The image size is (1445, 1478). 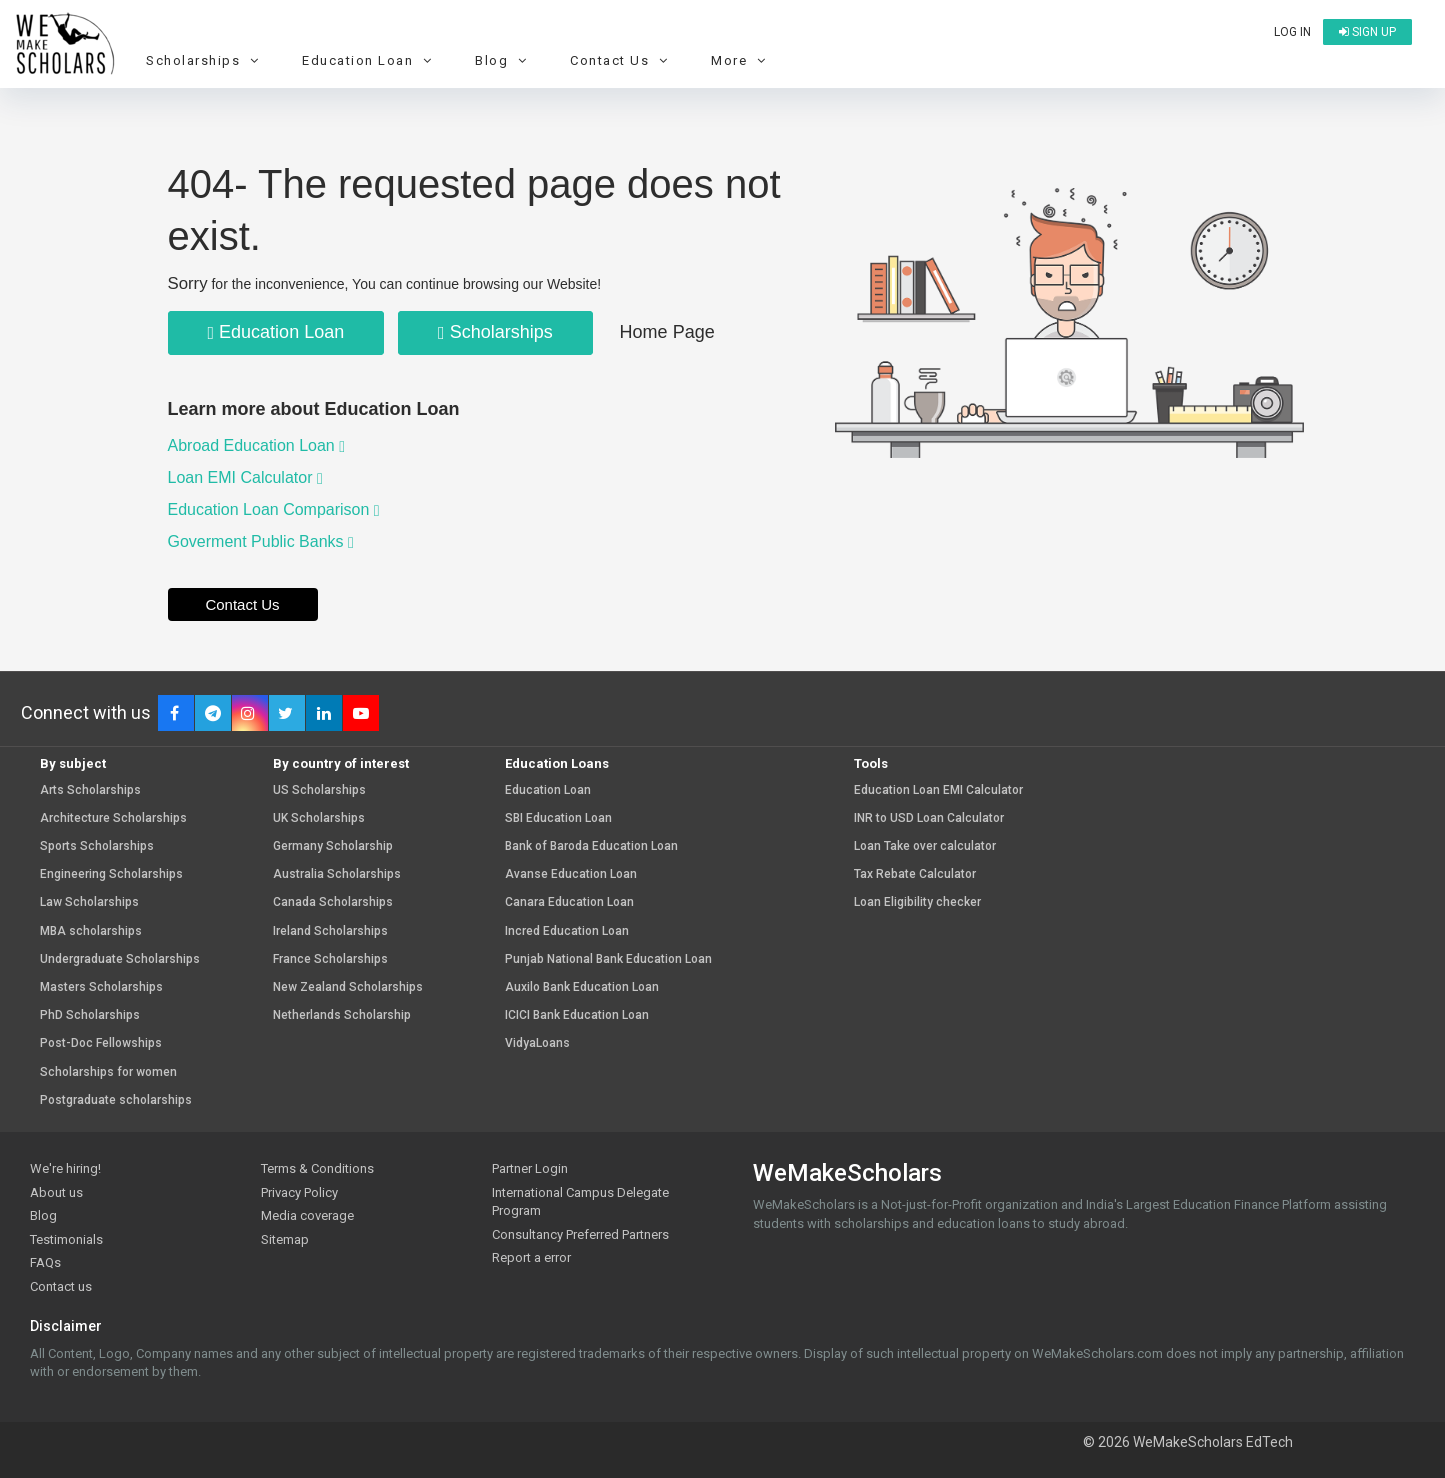 What do you see at coordinates (274, 509) in the screenshot?
I see `Education Loan Comparison` at bounding box center [274, 509].